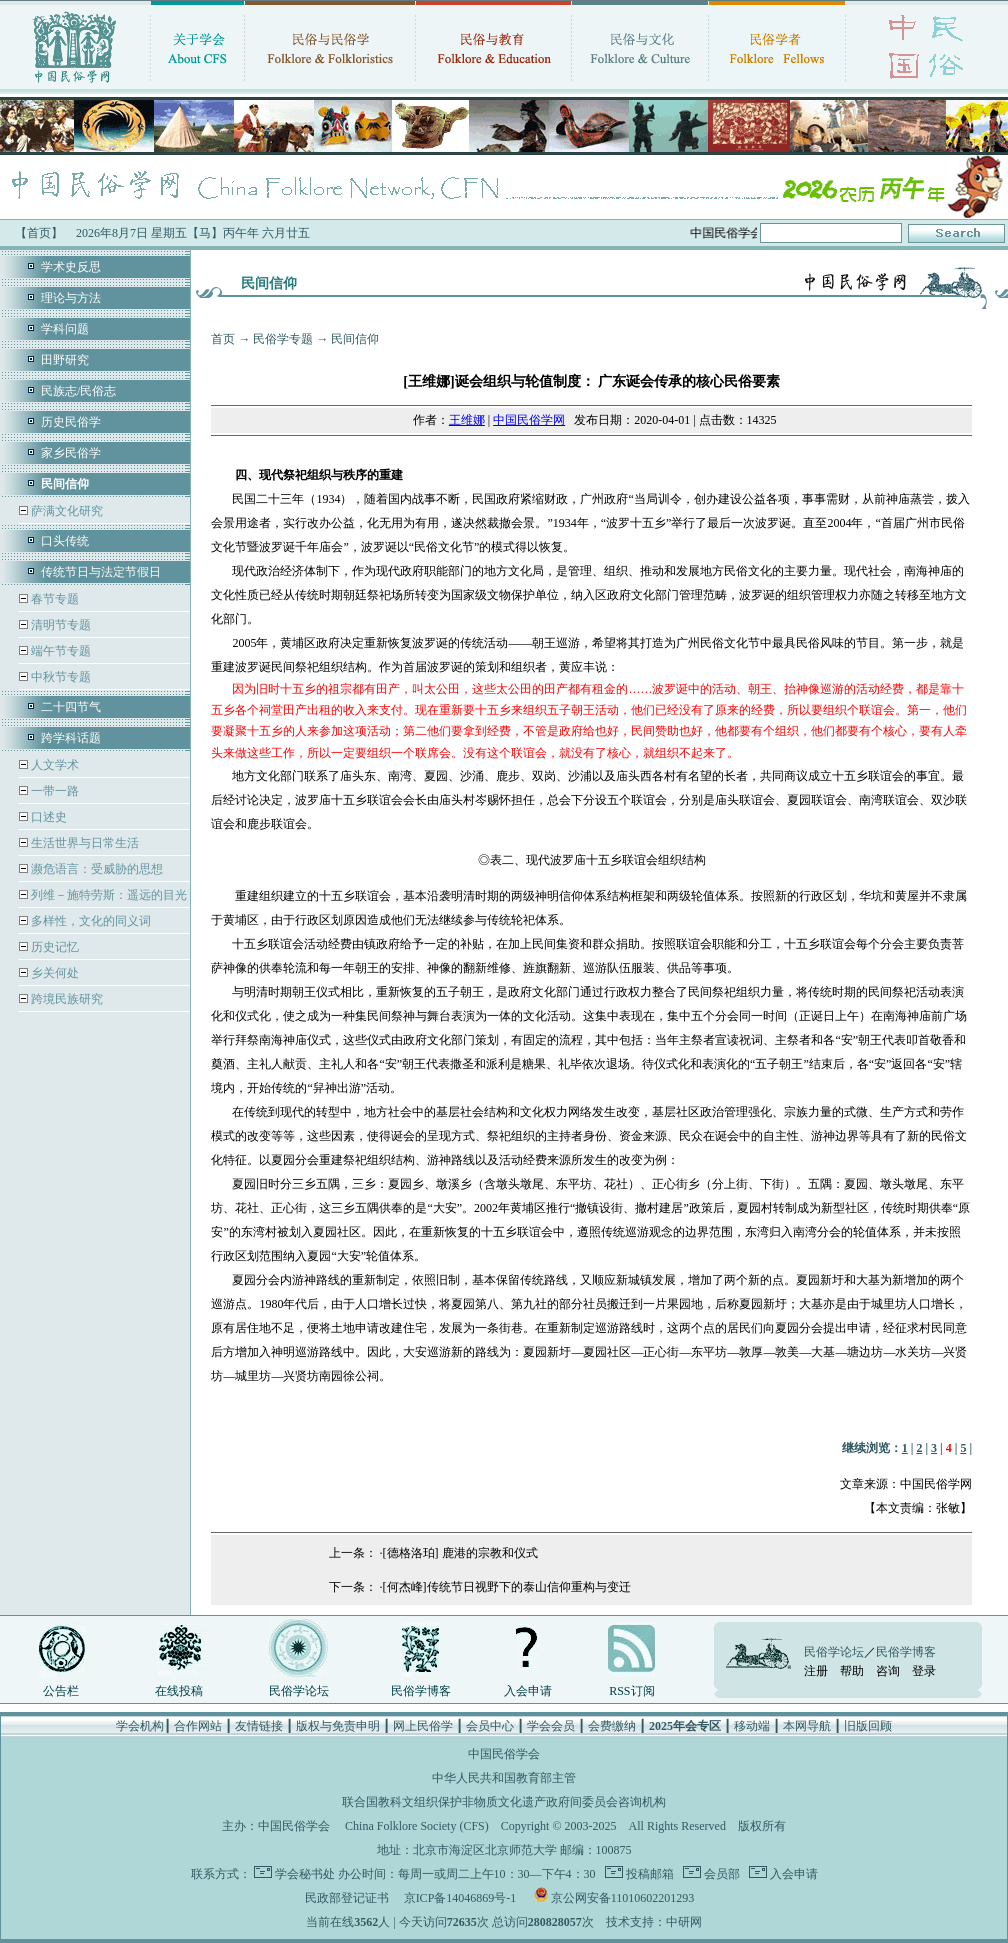 This screenshot has width=1008, height=1943. What do you see at coordinates (460, 1553) in the screenshot?
I see `[德格洛珀] 鹿港的宗教和仪式` at bounding box center [460, 1553].